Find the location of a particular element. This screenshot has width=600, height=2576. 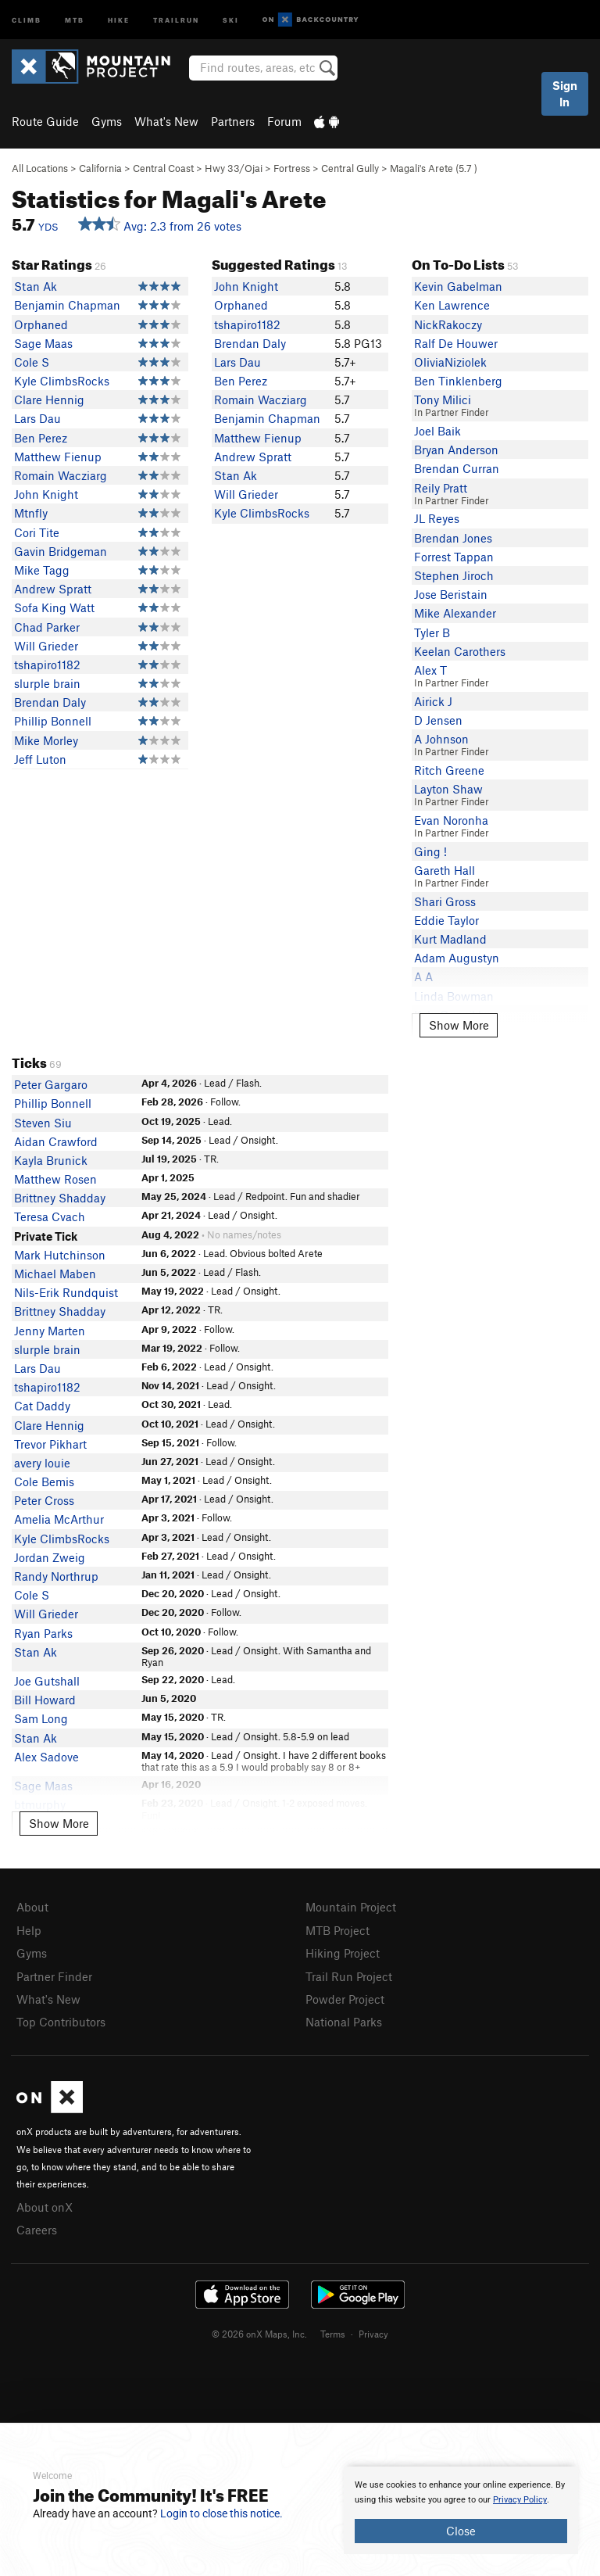

JL Reyes is located at coordinates (436, 518).